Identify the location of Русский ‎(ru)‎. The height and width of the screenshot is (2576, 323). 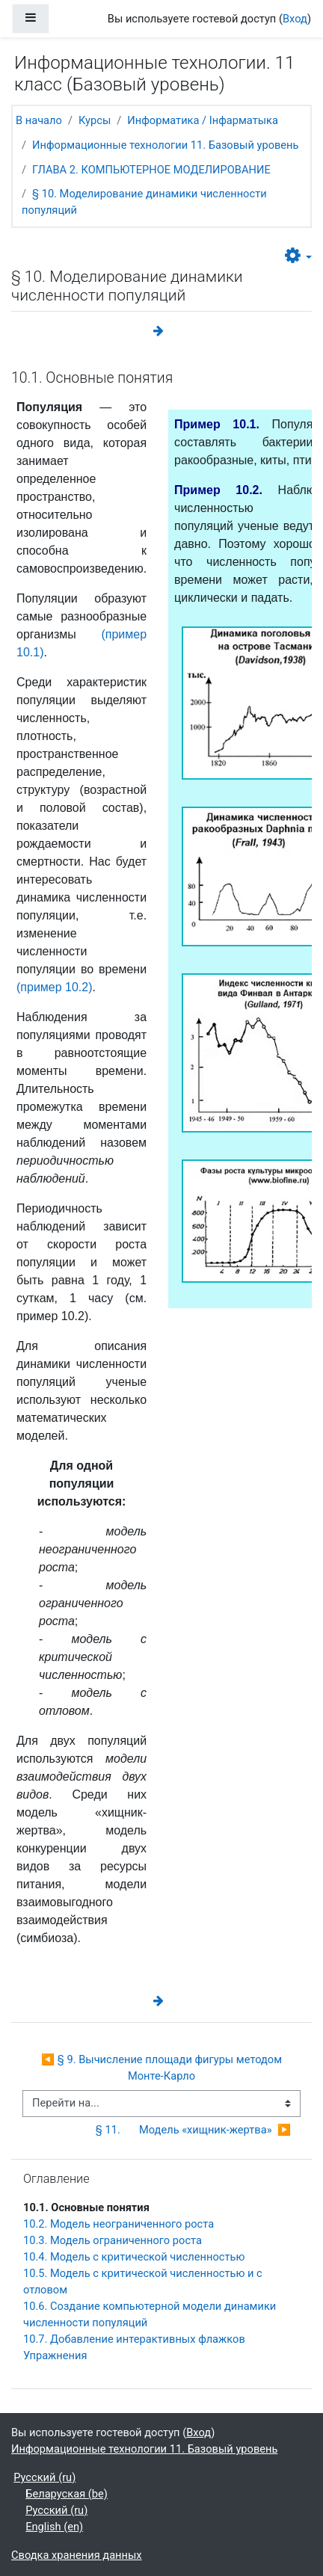
(44, 2477).